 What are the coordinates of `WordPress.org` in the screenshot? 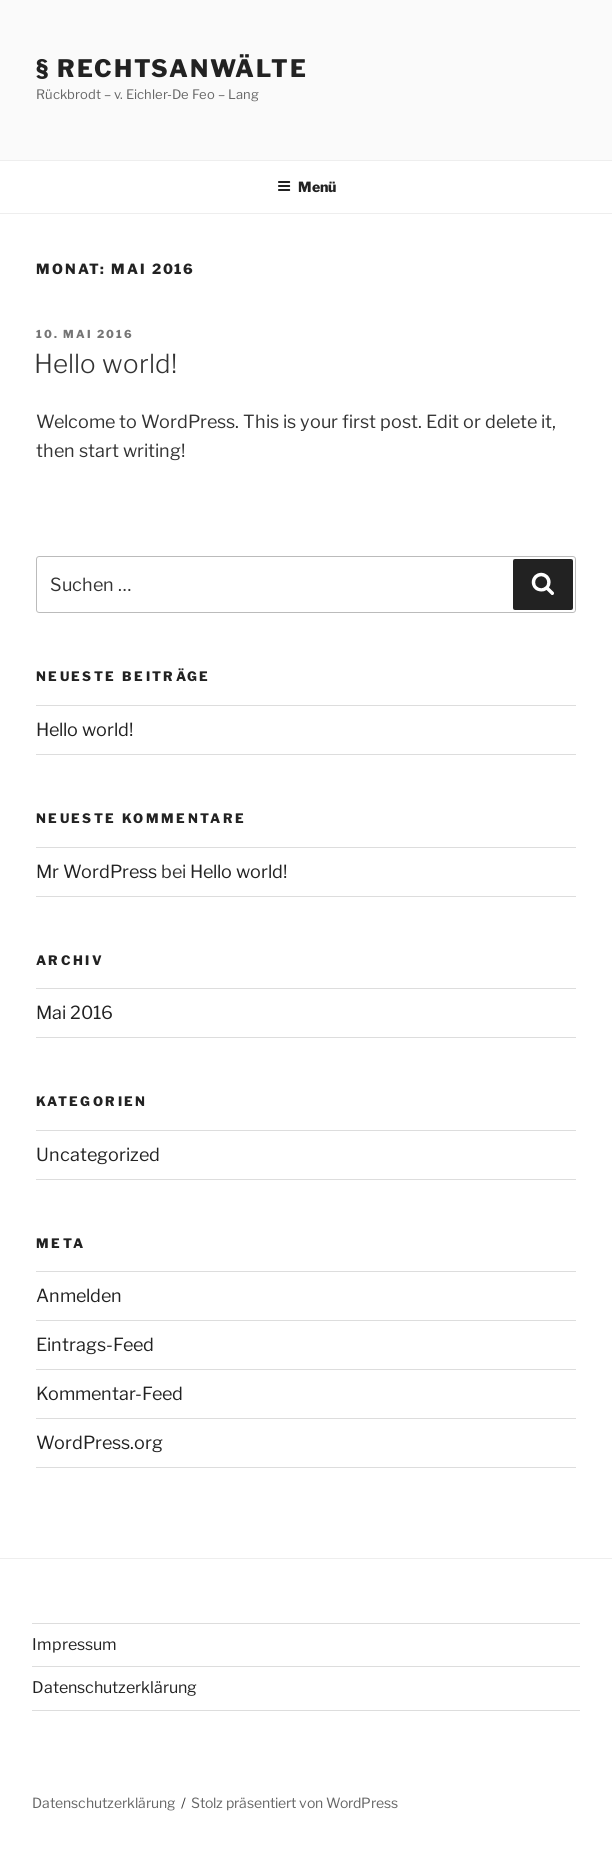 It's located at (99, 1442).